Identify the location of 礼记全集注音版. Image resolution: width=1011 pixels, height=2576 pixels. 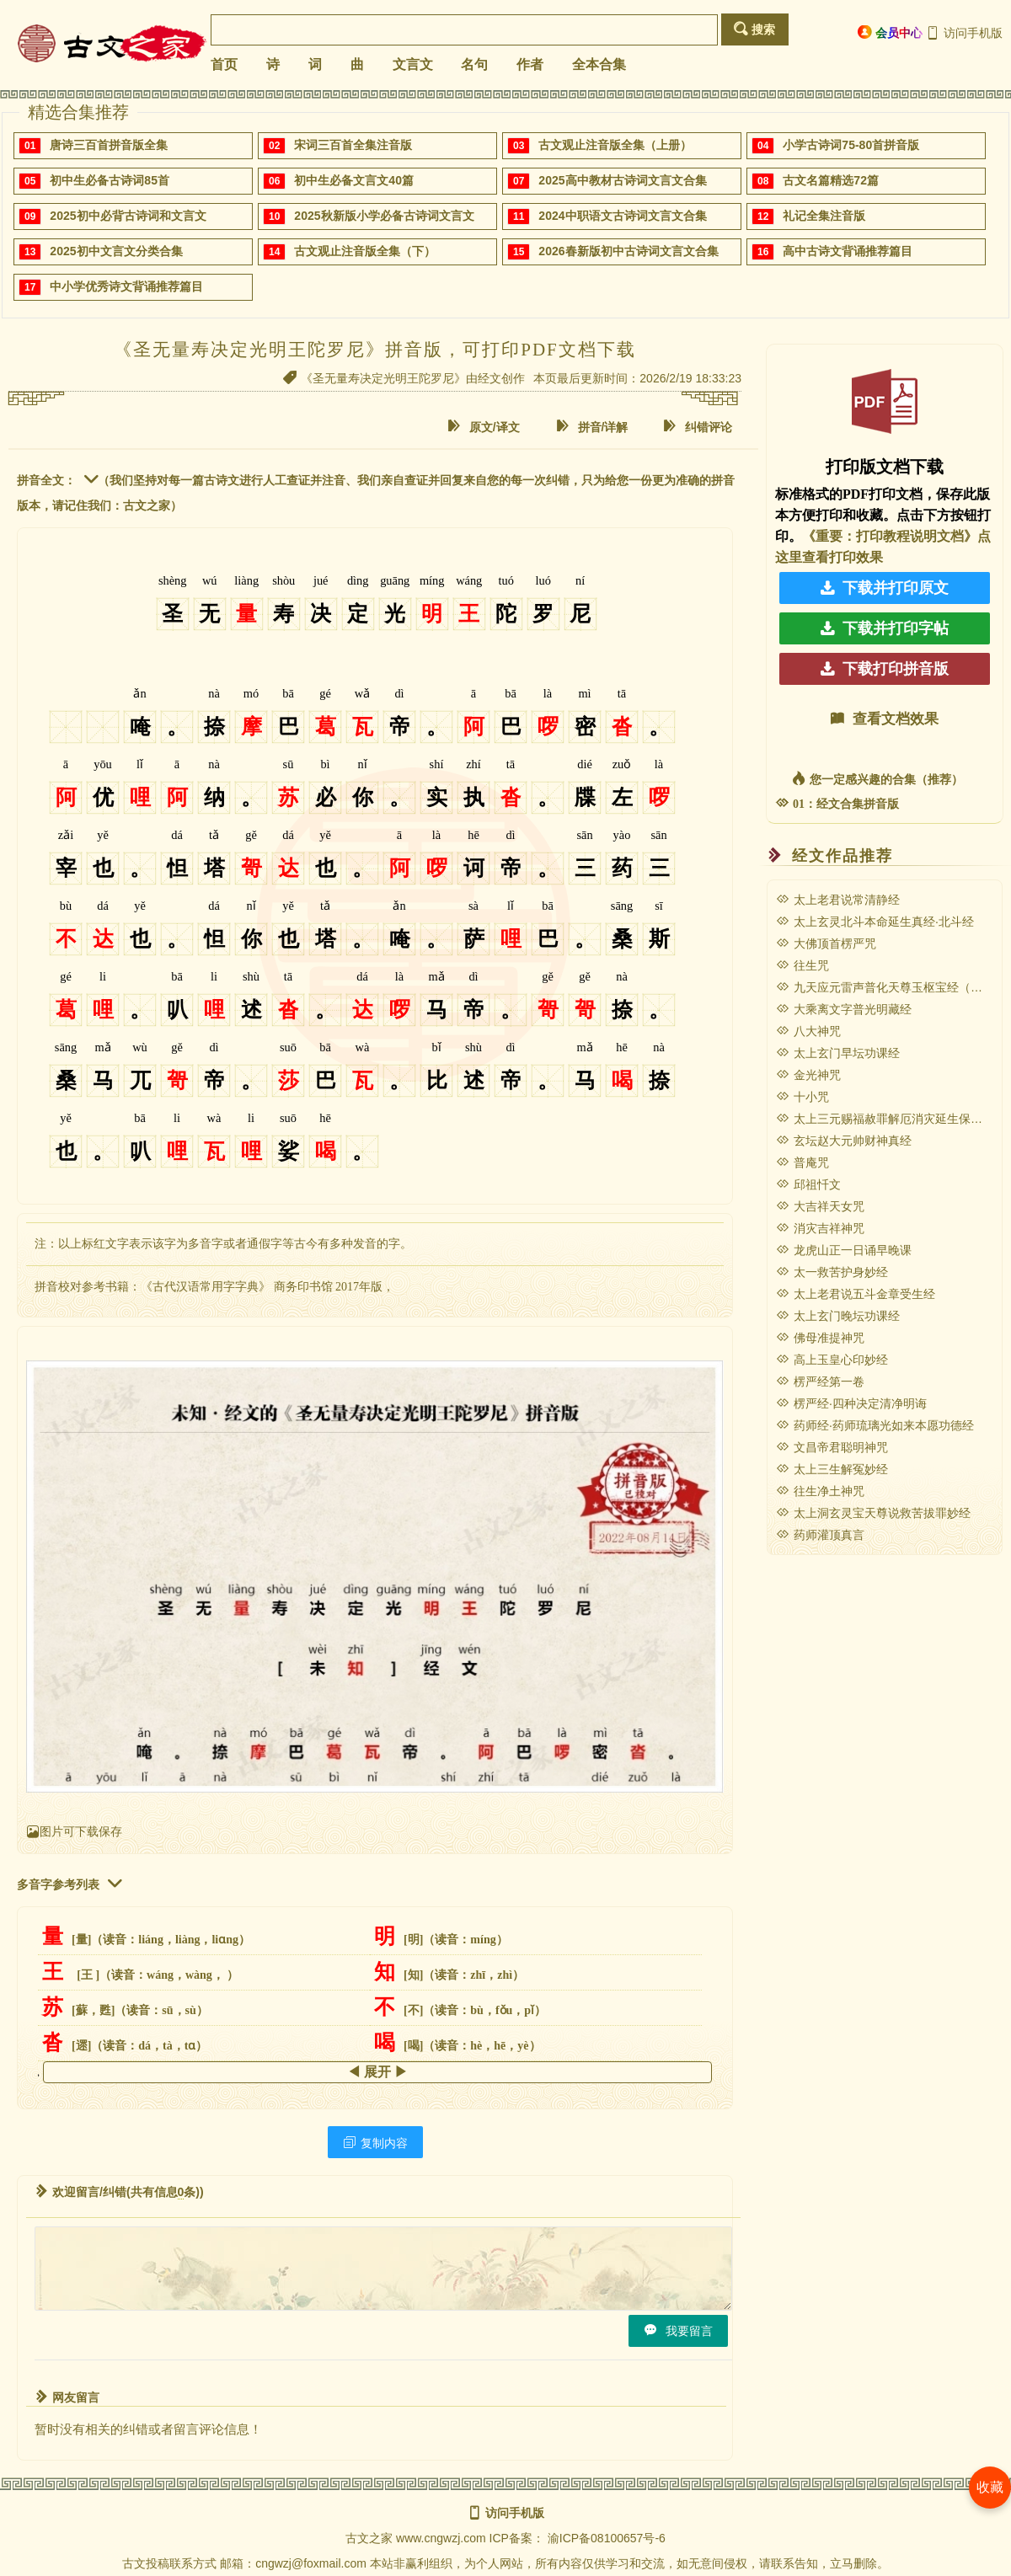
(824, 215).